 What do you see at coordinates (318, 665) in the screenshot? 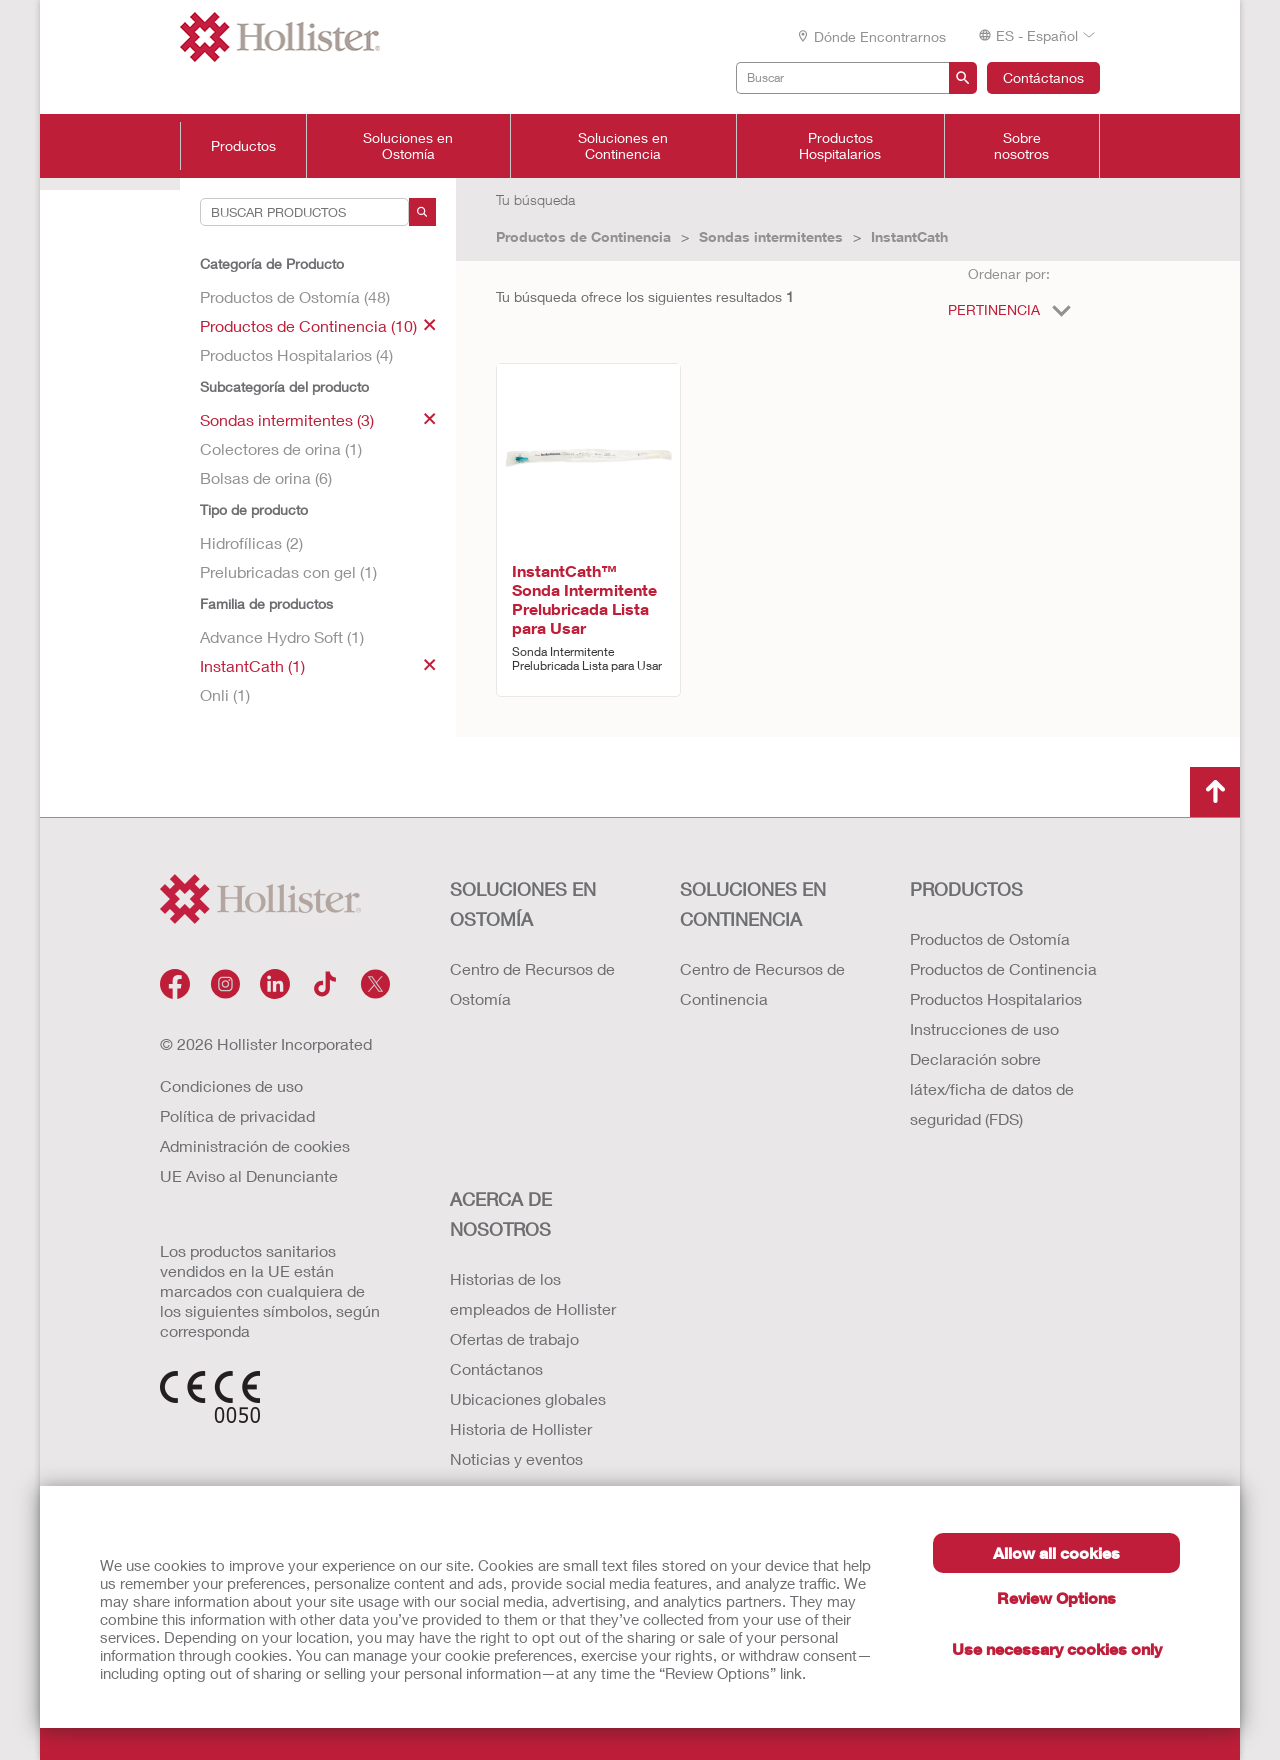
I see `InstantCath (1)` at bounding box center [318, 665].